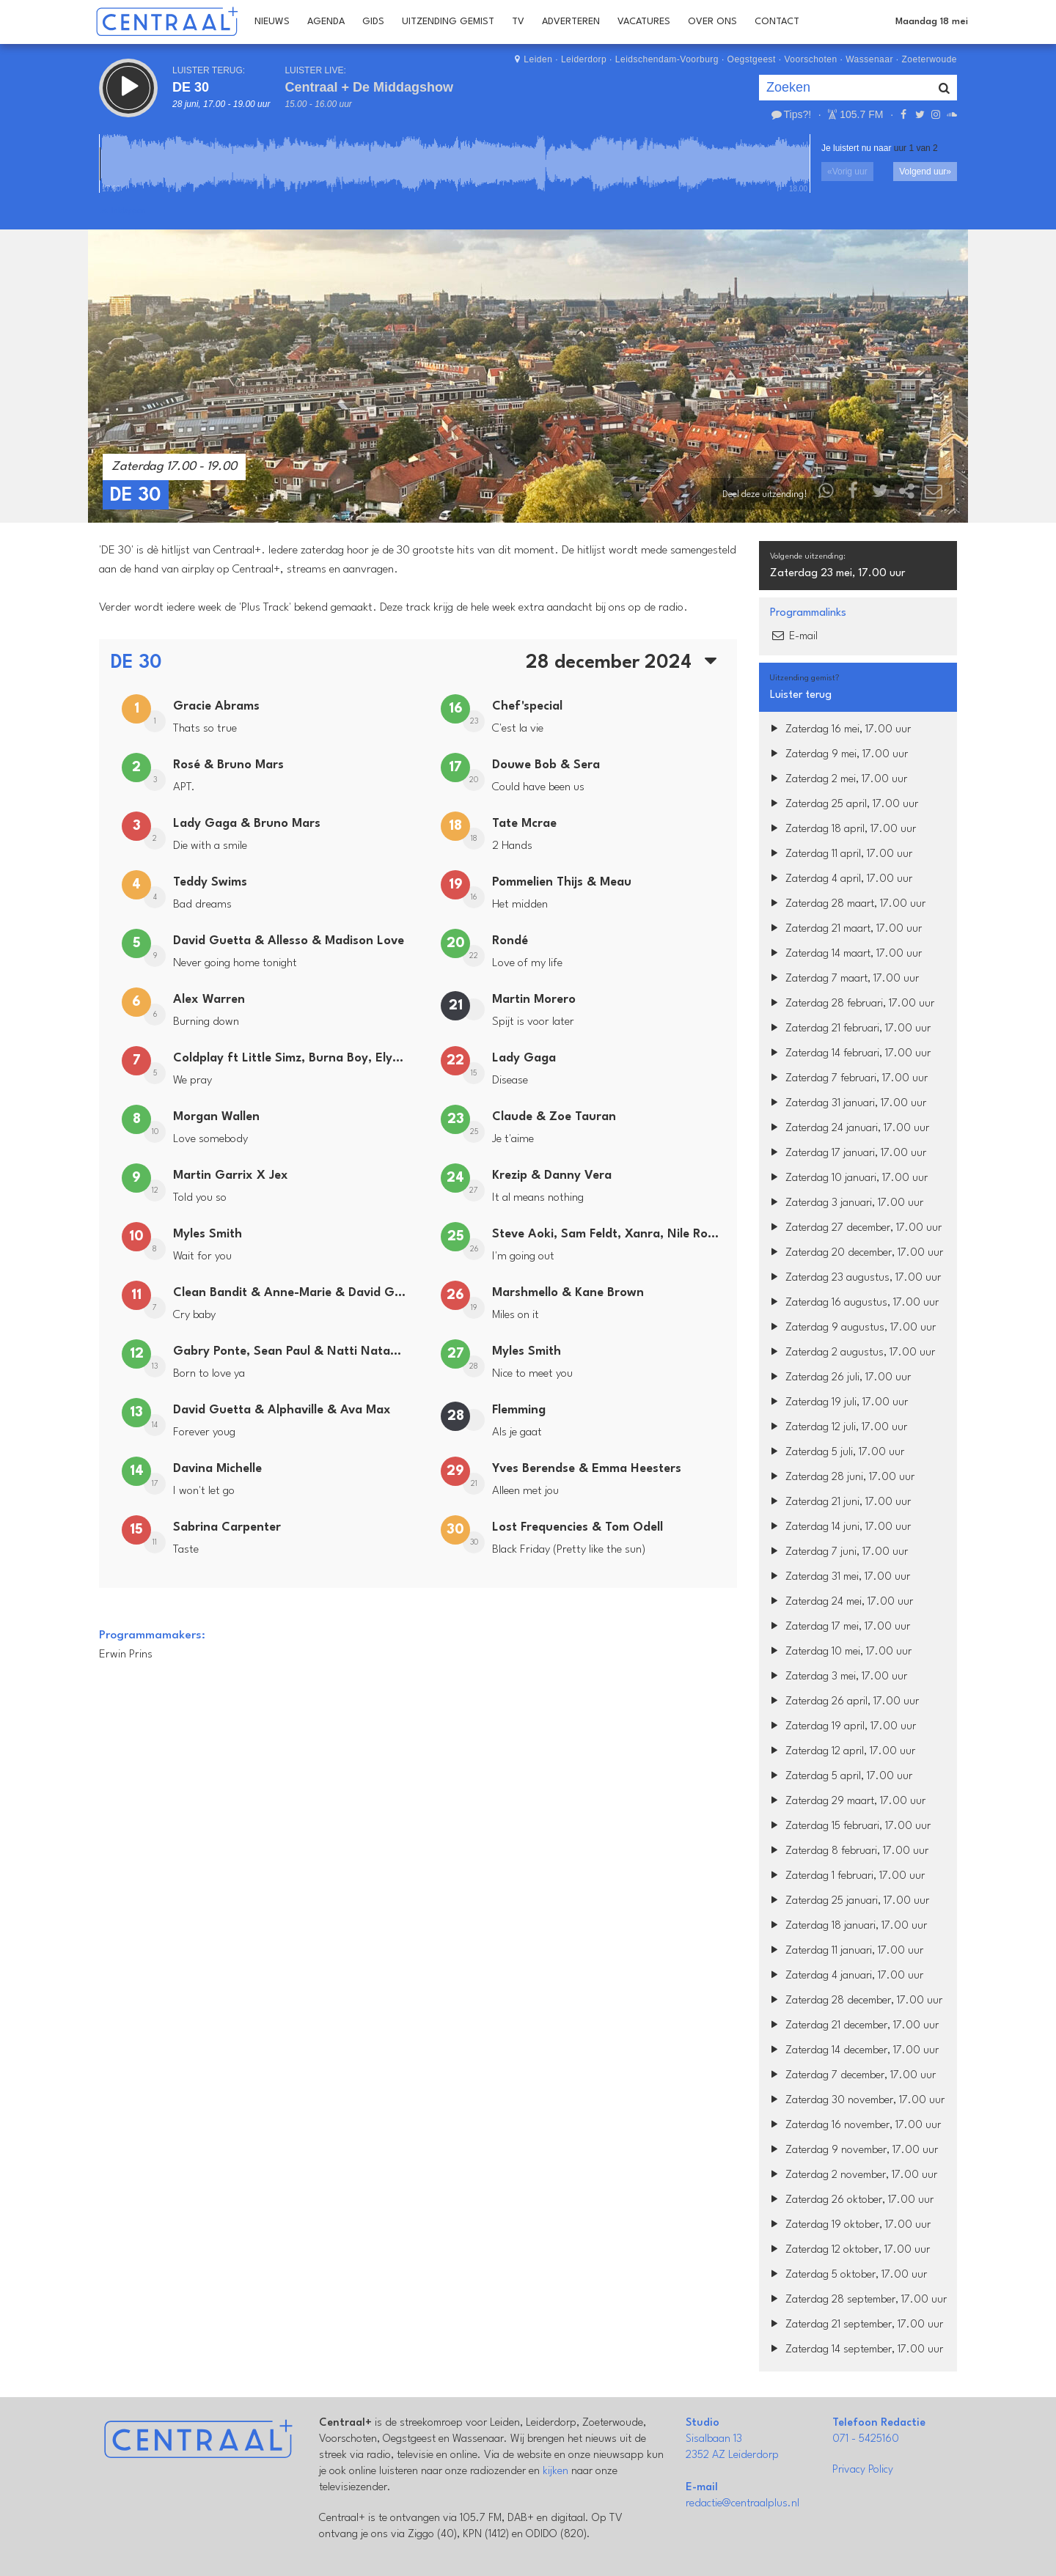 Image resolution: width=1056 pixels, height=2576 pixels. I want to click on Zaterdag 19 april, 17.00 uur, so click(841, 1726).